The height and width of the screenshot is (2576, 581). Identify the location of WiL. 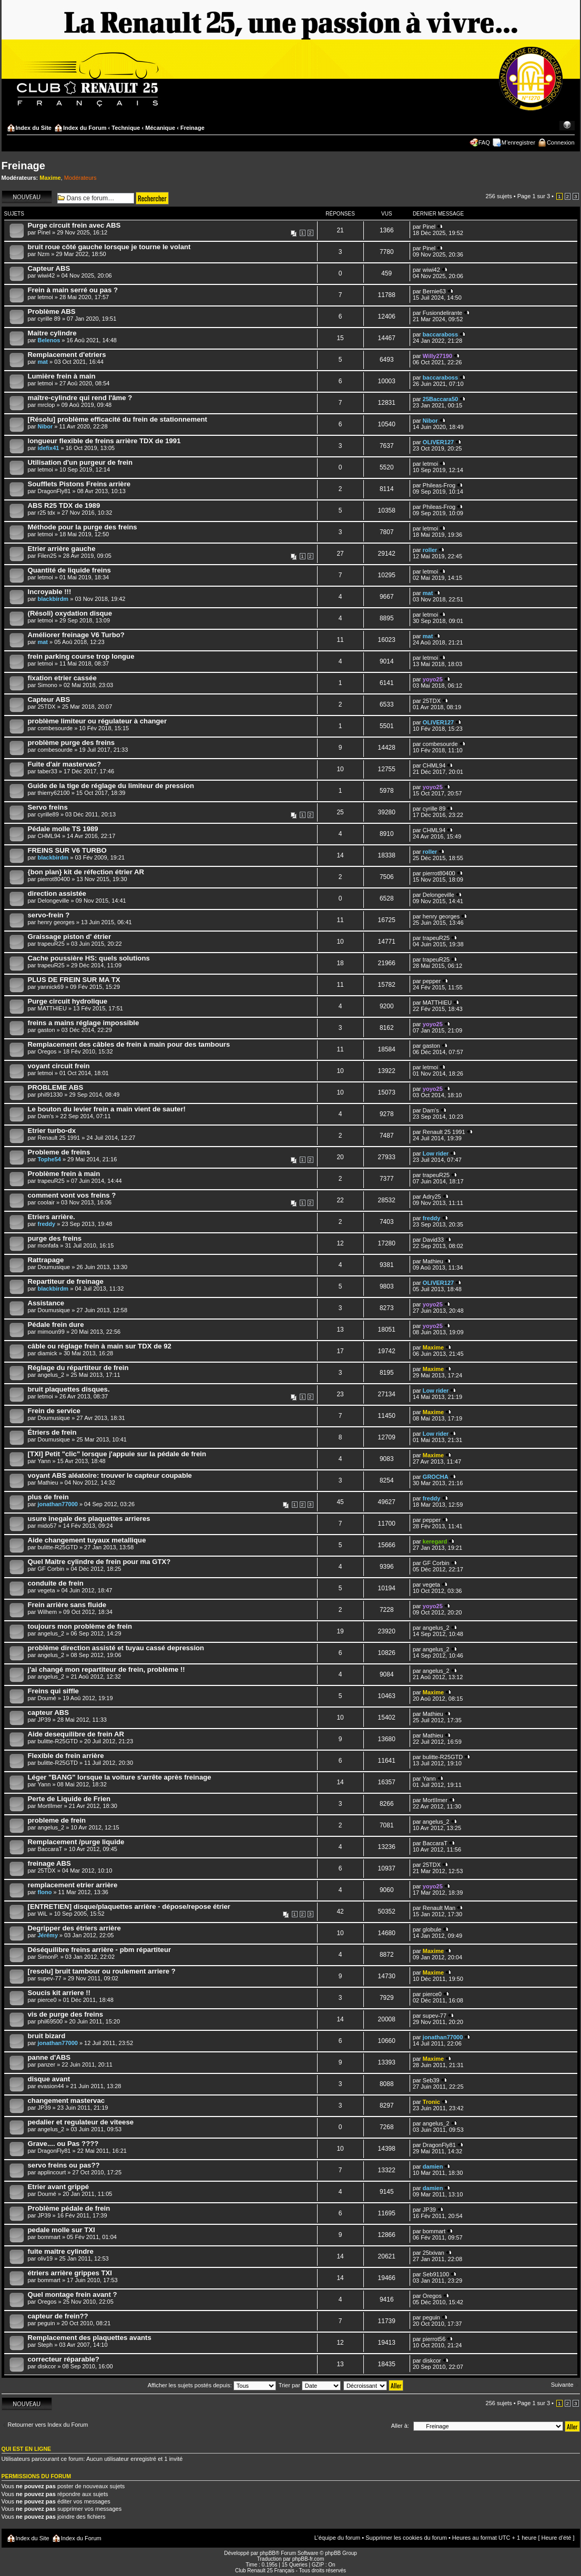
(42, 1913).